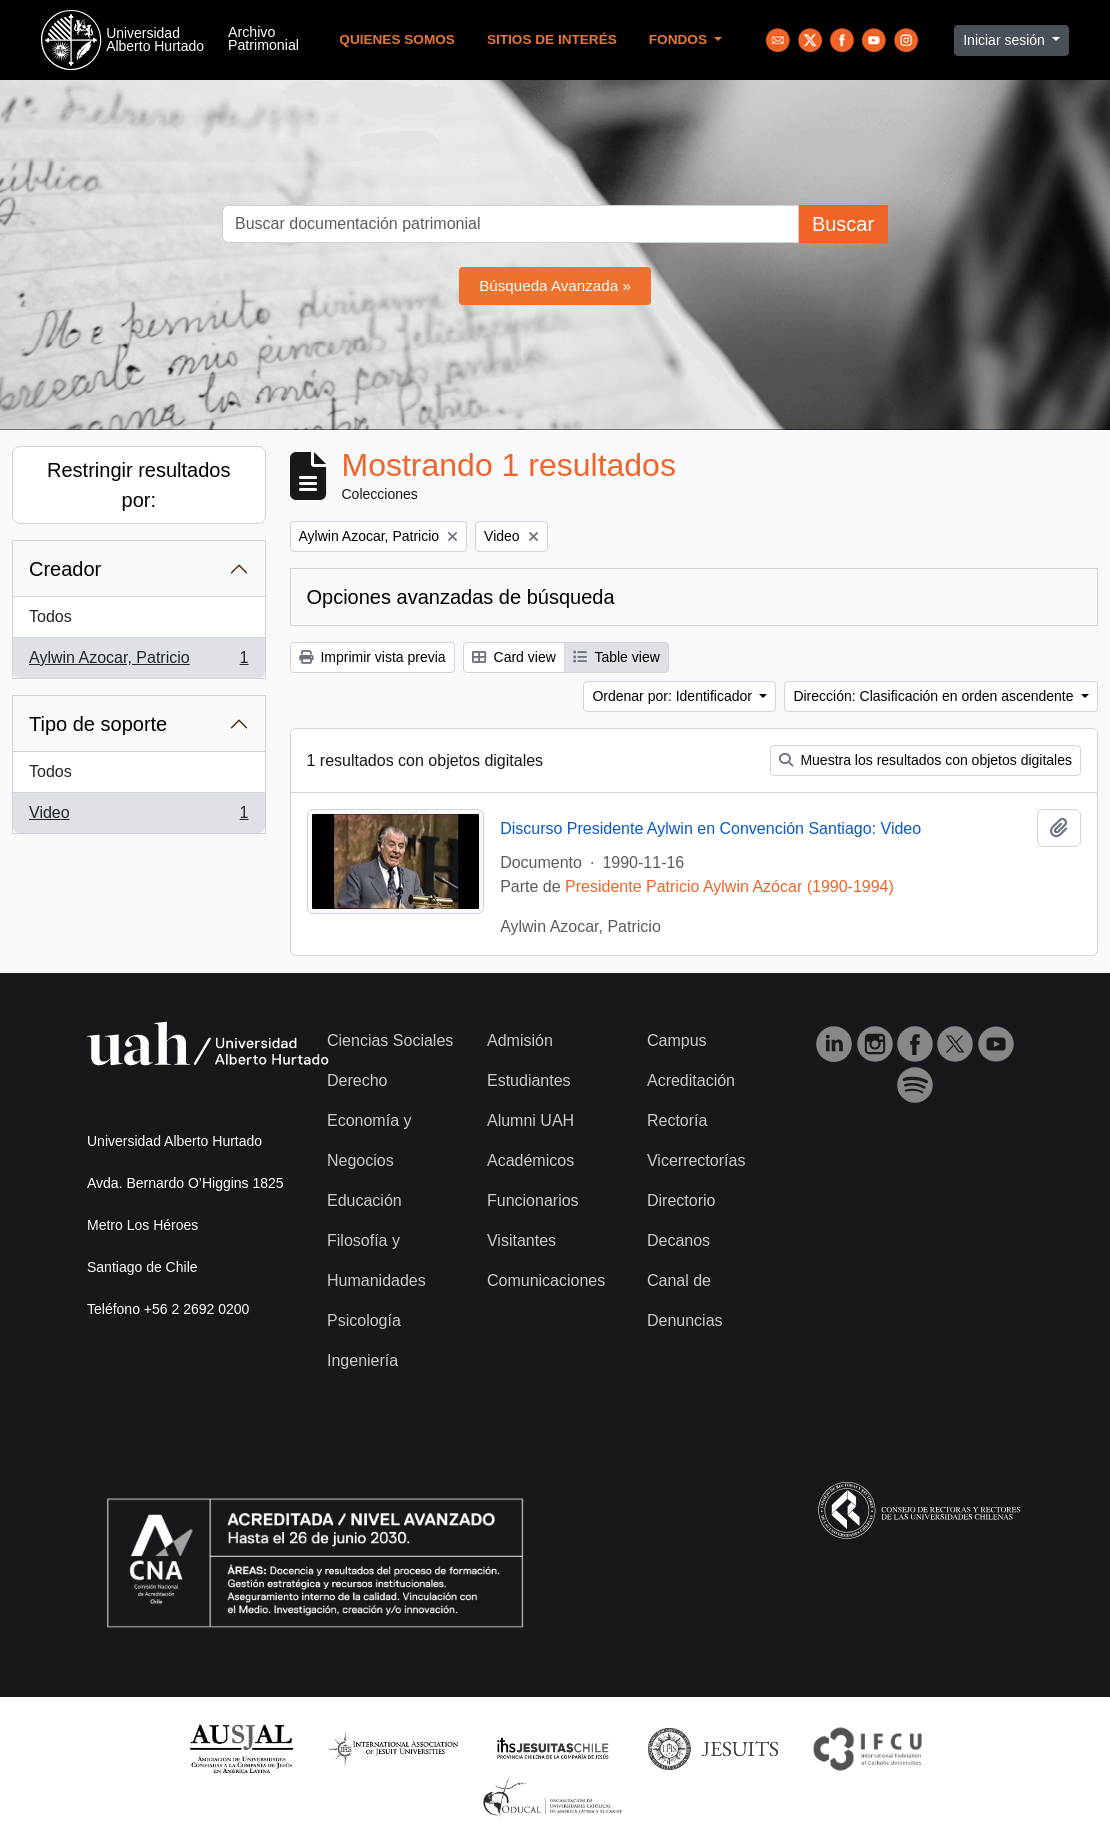 The width and height of the screenshot is (1110, 1842). What do you see at coordinates (364, 1320) in the screenshot?
I see `Psicología` at bounding box center [364, 1320].